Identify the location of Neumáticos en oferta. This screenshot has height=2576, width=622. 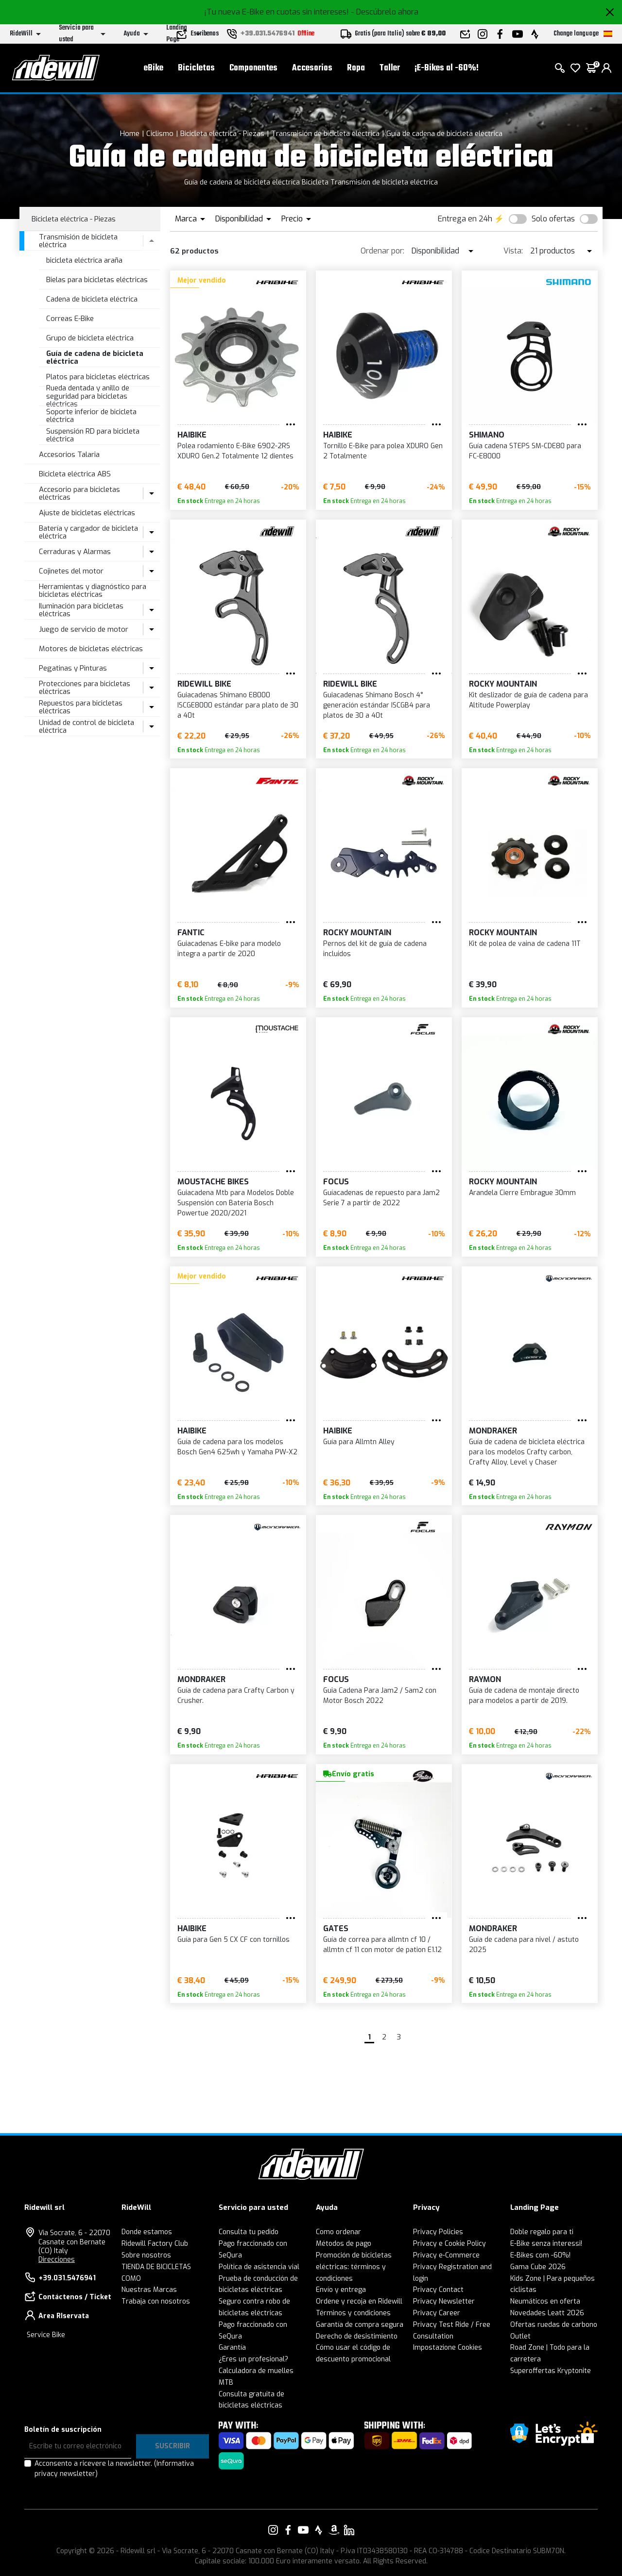
(545, 2301).